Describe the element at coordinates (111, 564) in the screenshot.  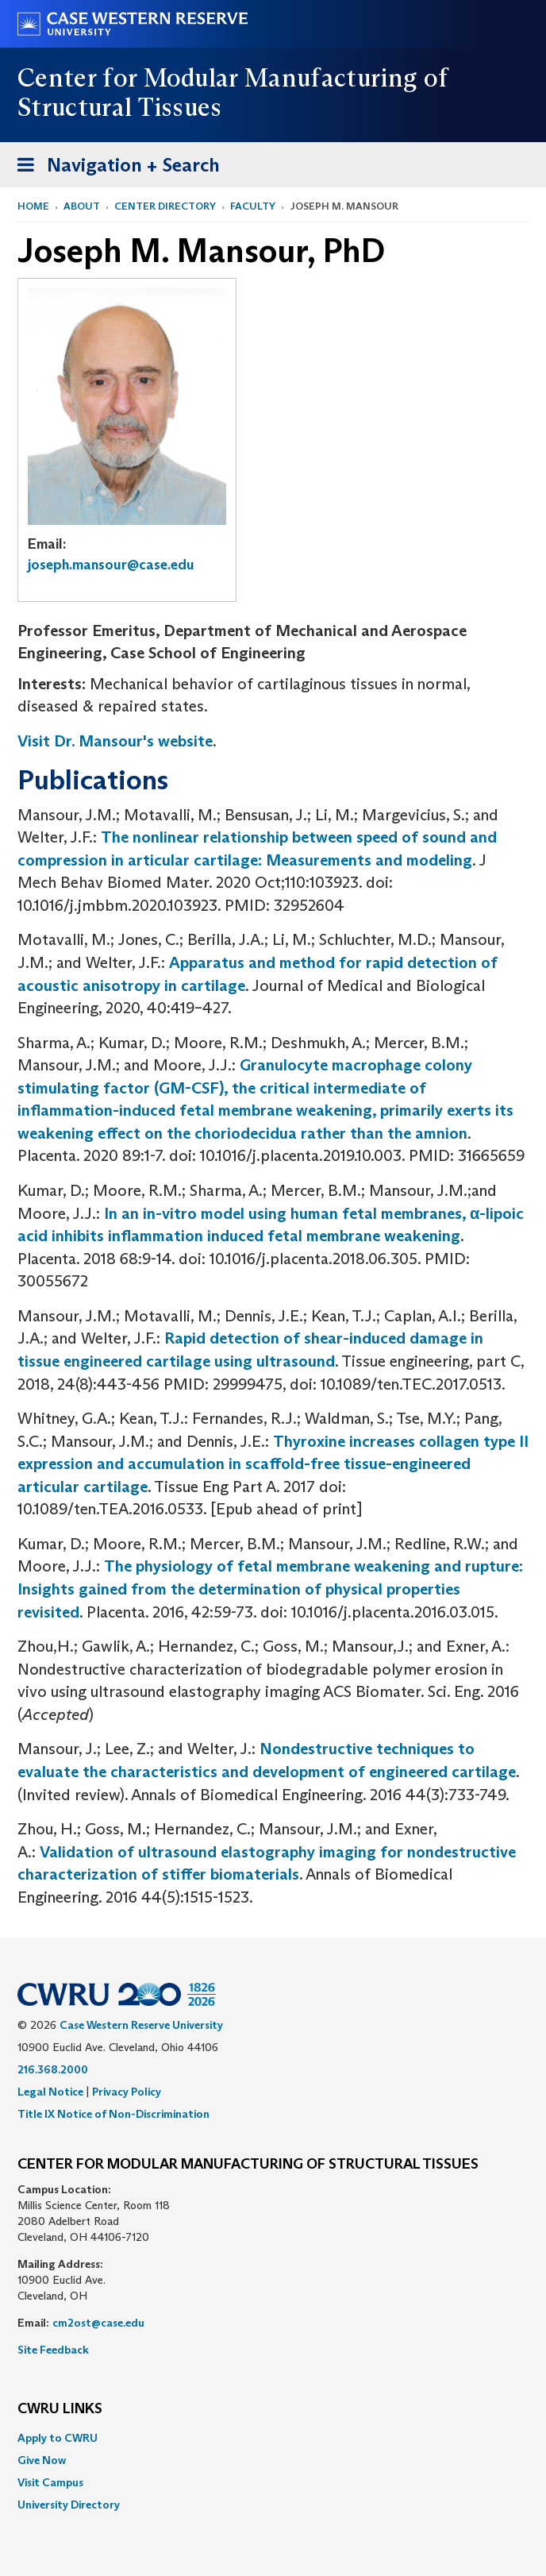
I see `joseph.mansour@case.edu` at that location.